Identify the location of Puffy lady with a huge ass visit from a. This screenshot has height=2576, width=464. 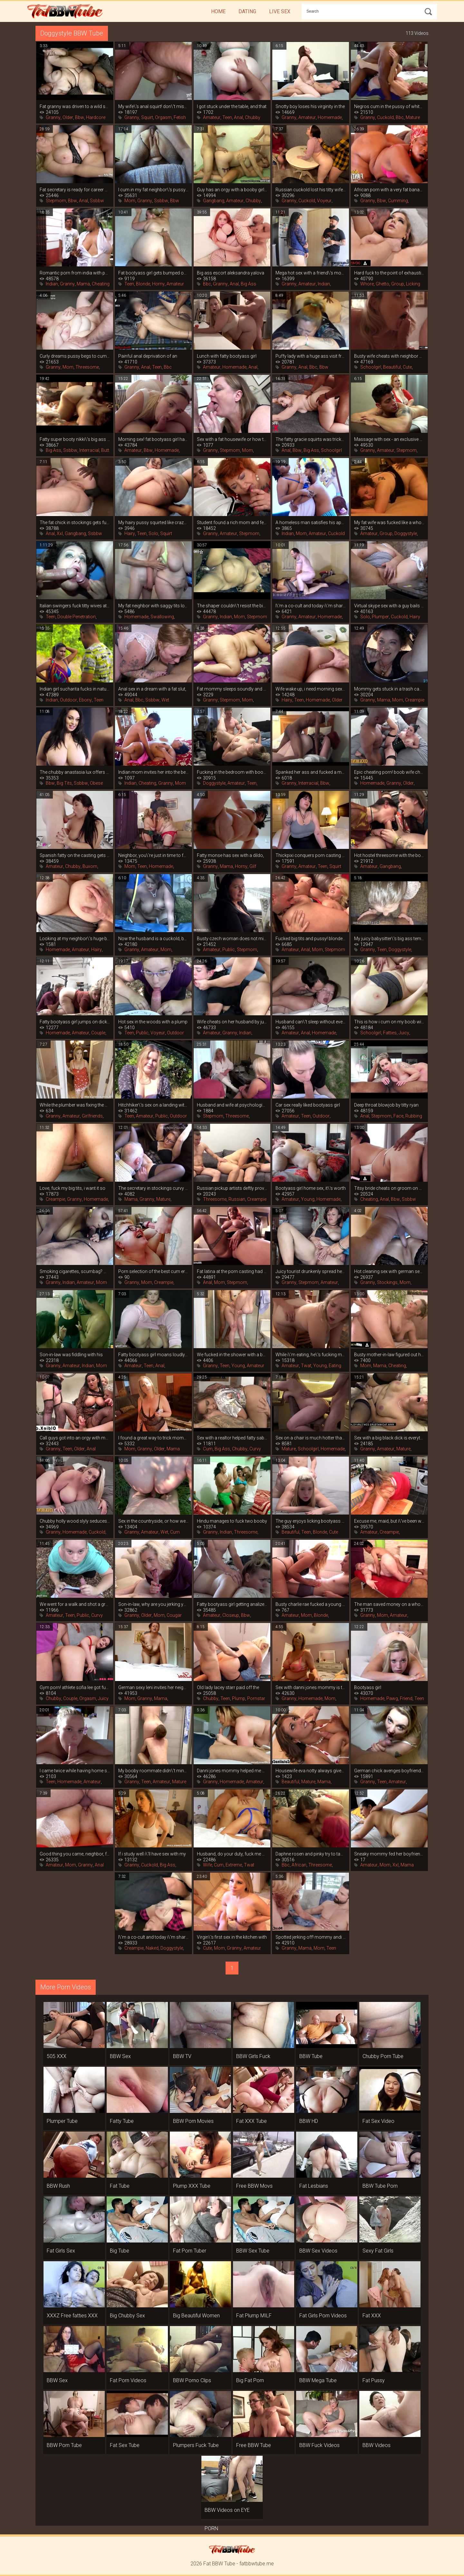
(311, 356).